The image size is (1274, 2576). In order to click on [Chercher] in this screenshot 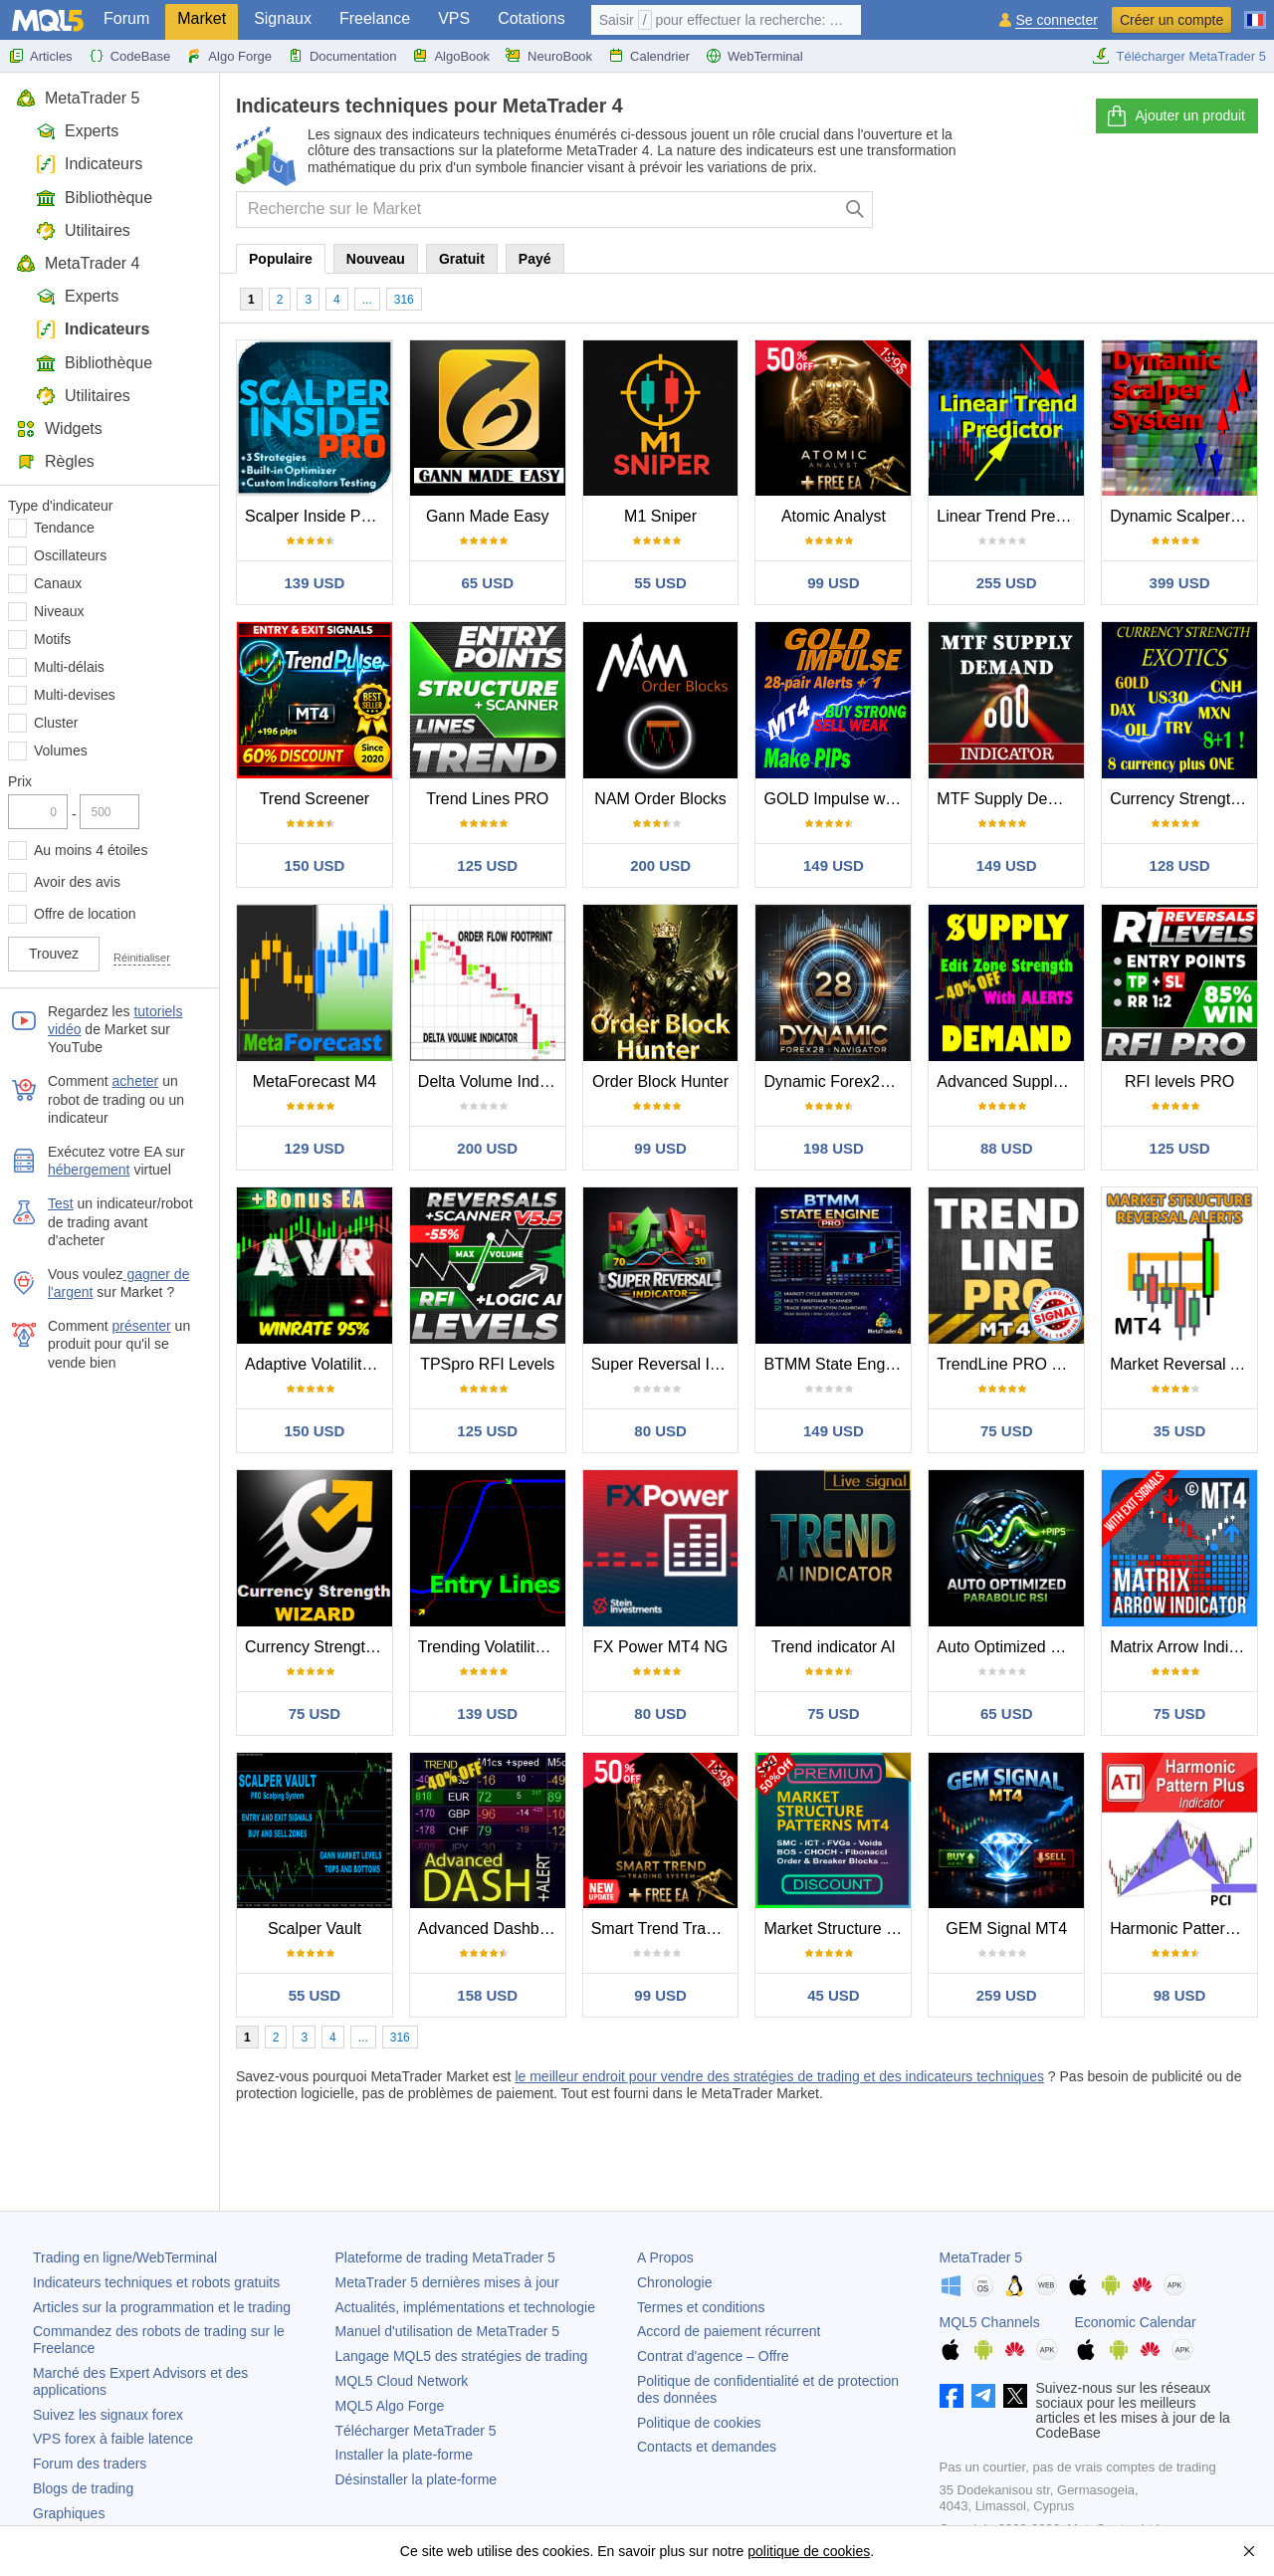, I will do `click(855, 209)`.